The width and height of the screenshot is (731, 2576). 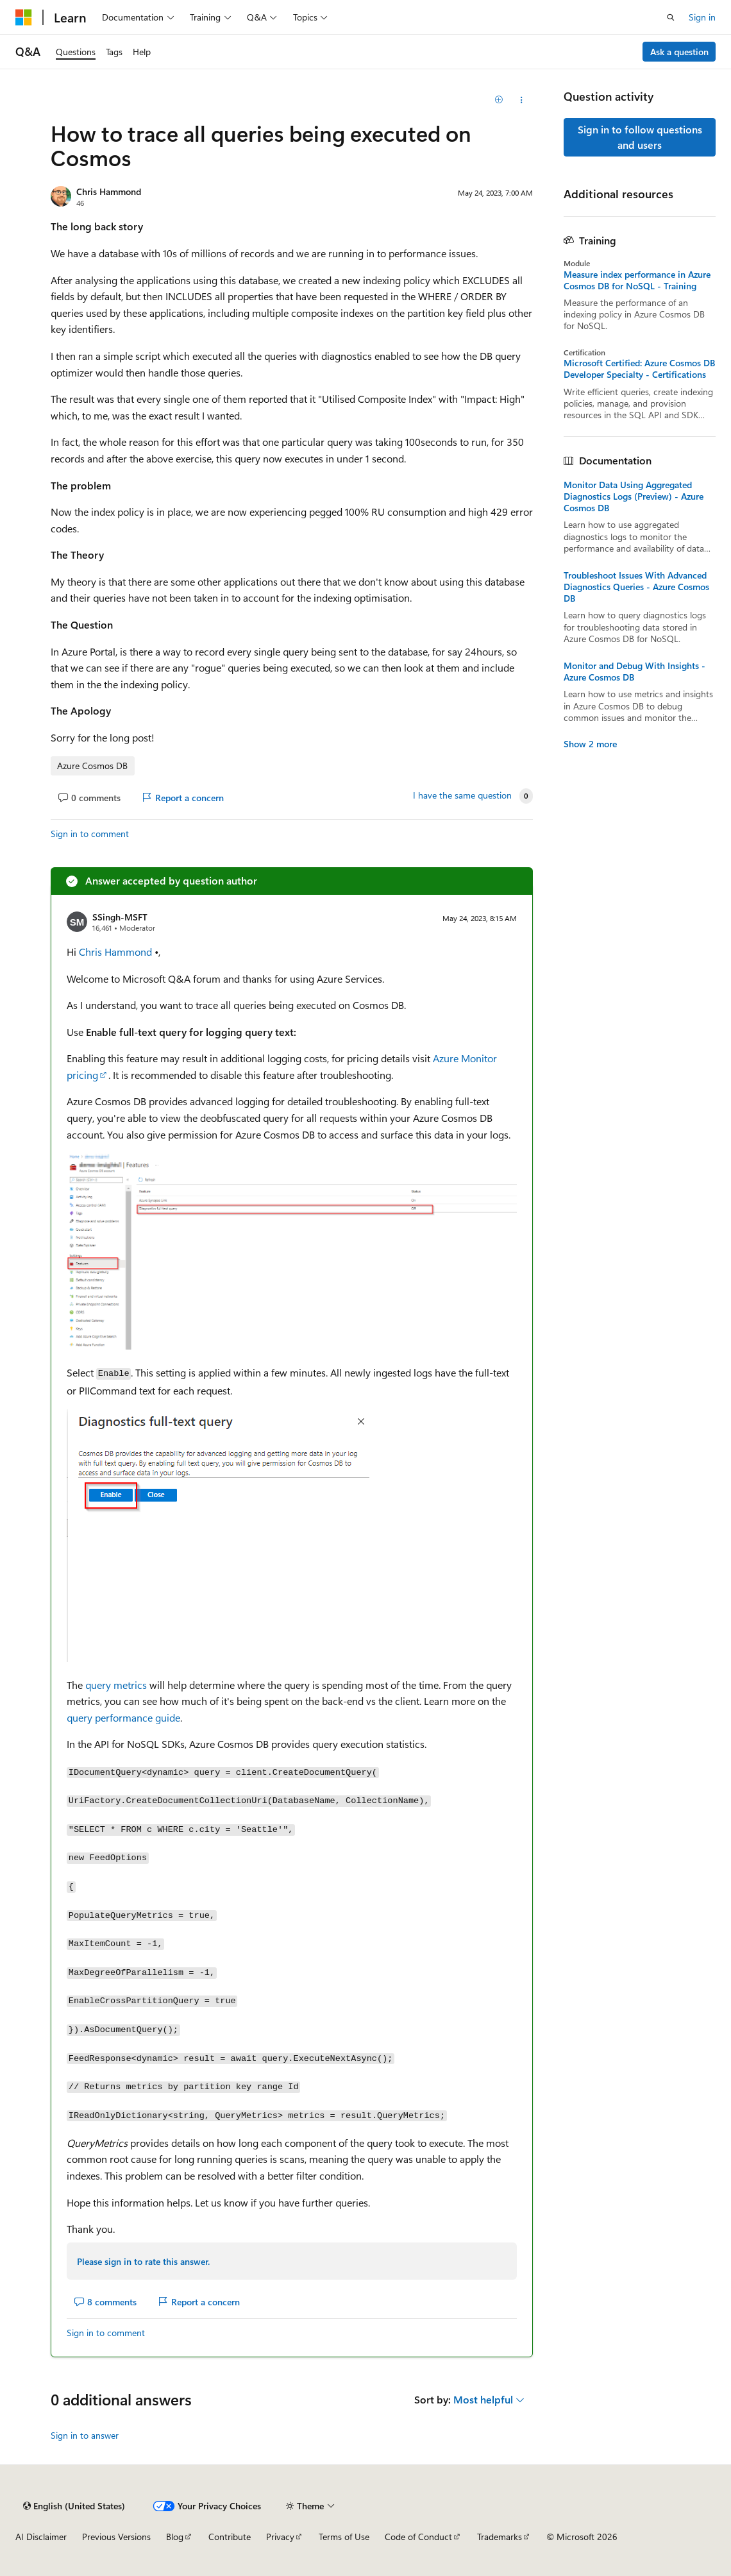 I want to click on I have the same question, so click(x=462, y=795).